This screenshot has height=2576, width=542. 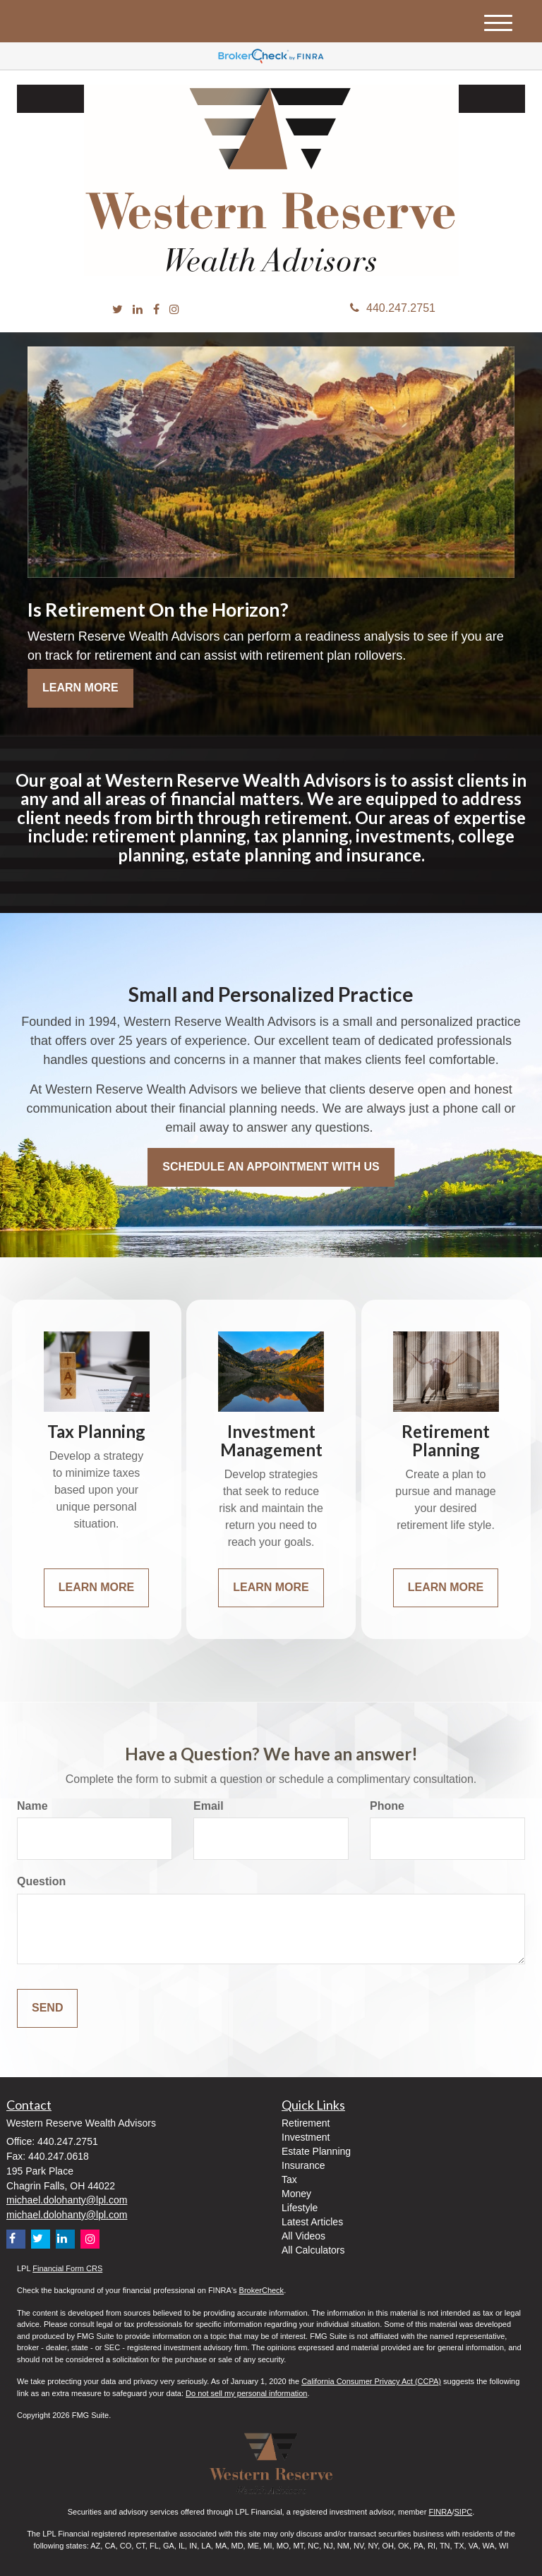 I want to click on [Submit form], so click(x=47, y=2008).